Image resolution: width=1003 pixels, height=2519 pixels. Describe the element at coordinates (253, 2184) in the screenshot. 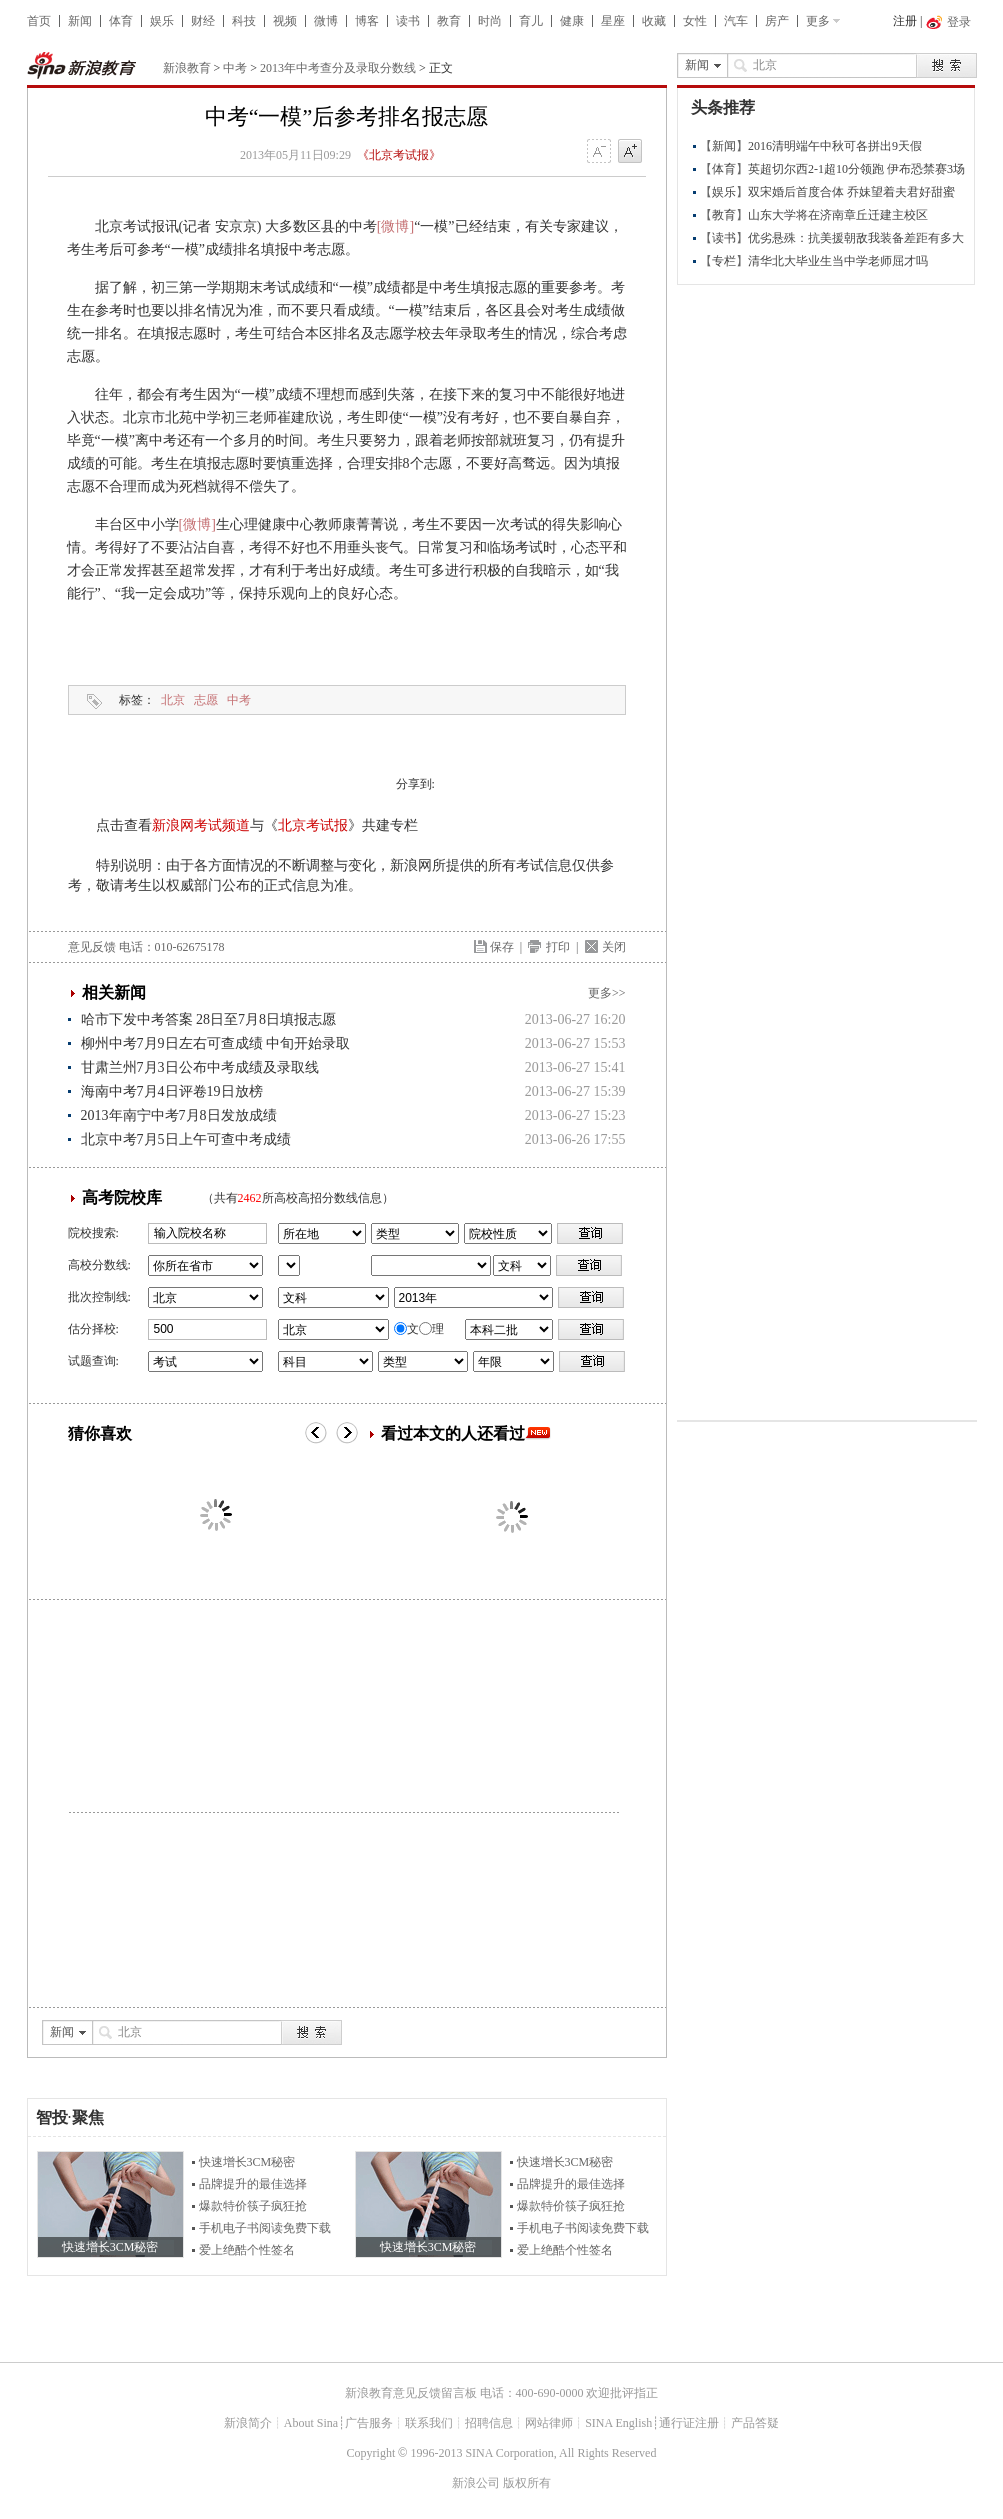

I see `品牌提升的最佳选择` at that location.